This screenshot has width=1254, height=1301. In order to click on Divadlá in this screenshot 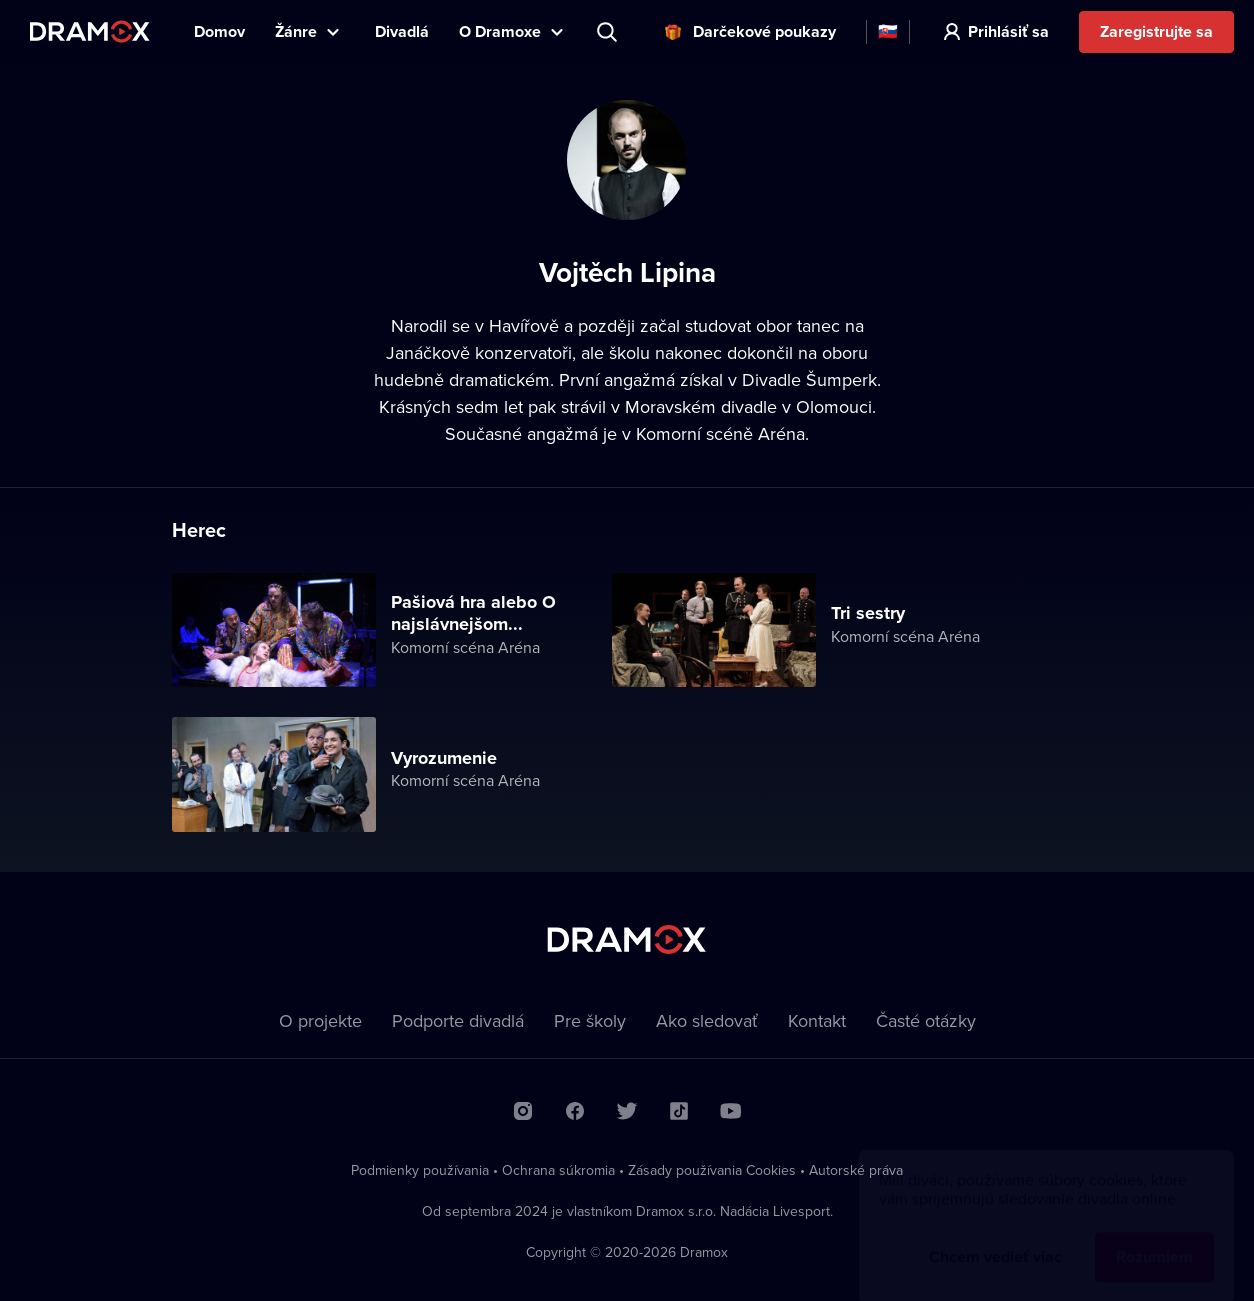, I will do `click(402, 31)`.